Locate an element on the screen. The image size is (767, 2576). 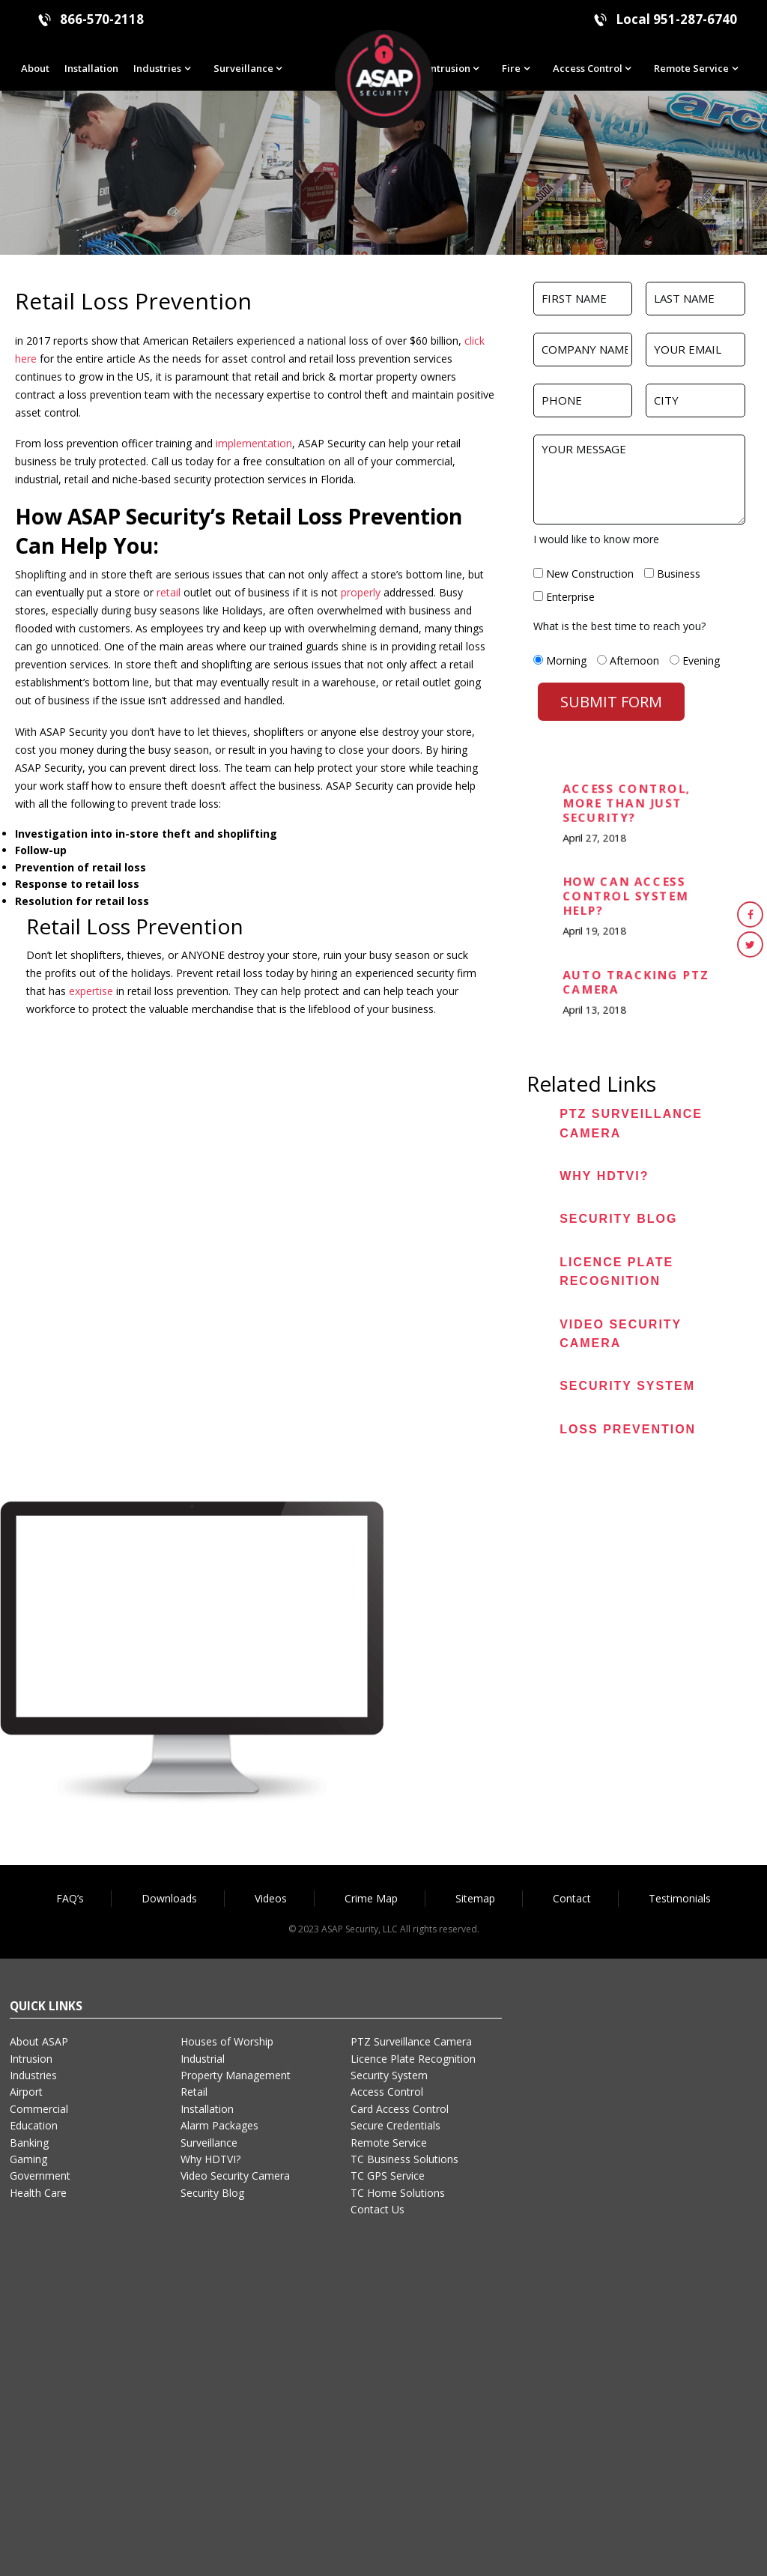
Why HDTVI? is located at coordinates (604, 1176).